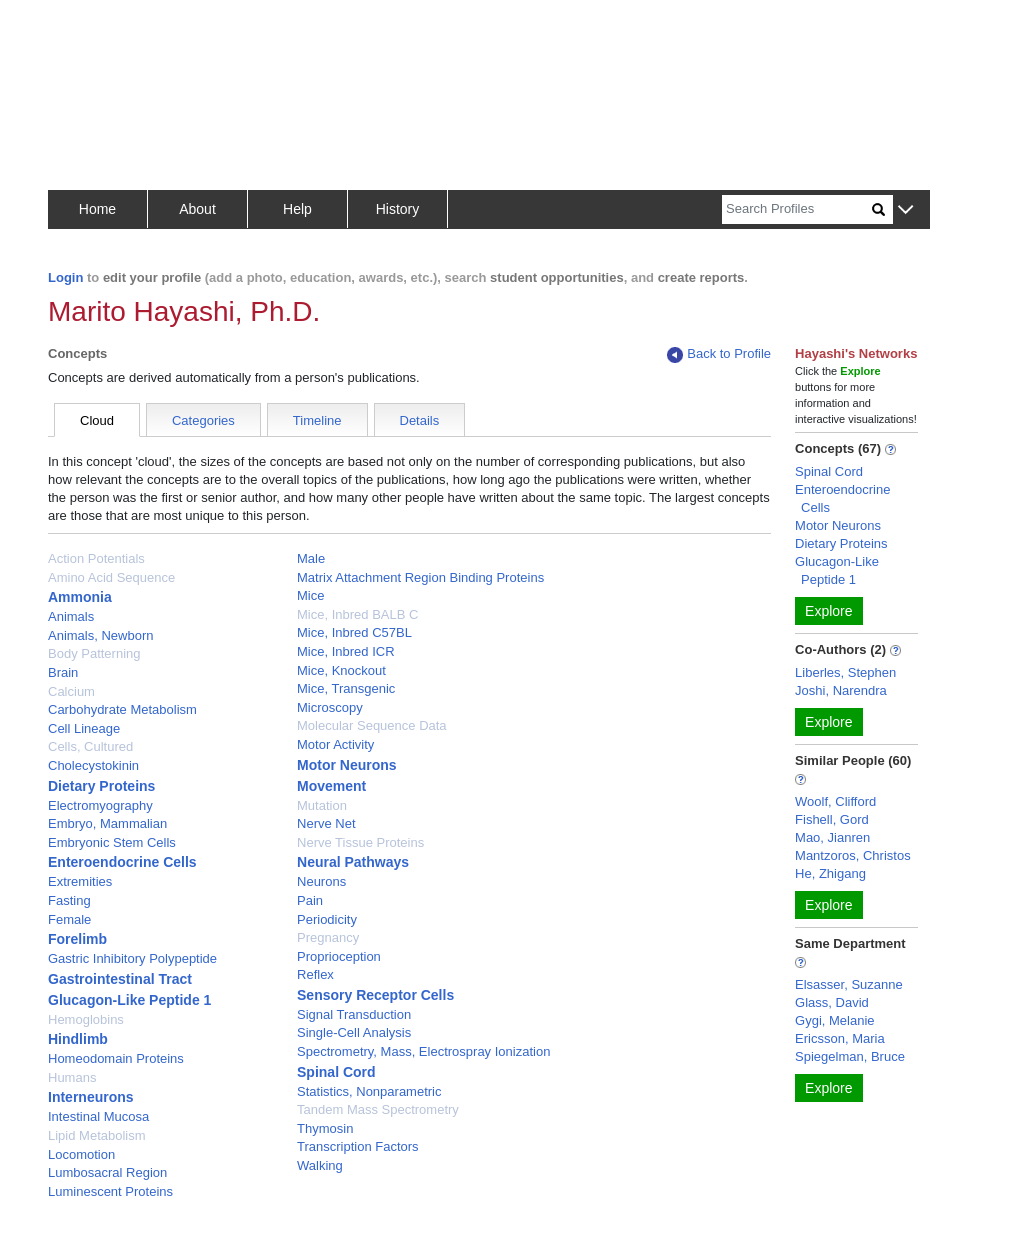 This screenshot has width=1024, height=1233. Describe the element at coordinates (81, 1154) in the screenshot. I see `Locomotion` at that location.